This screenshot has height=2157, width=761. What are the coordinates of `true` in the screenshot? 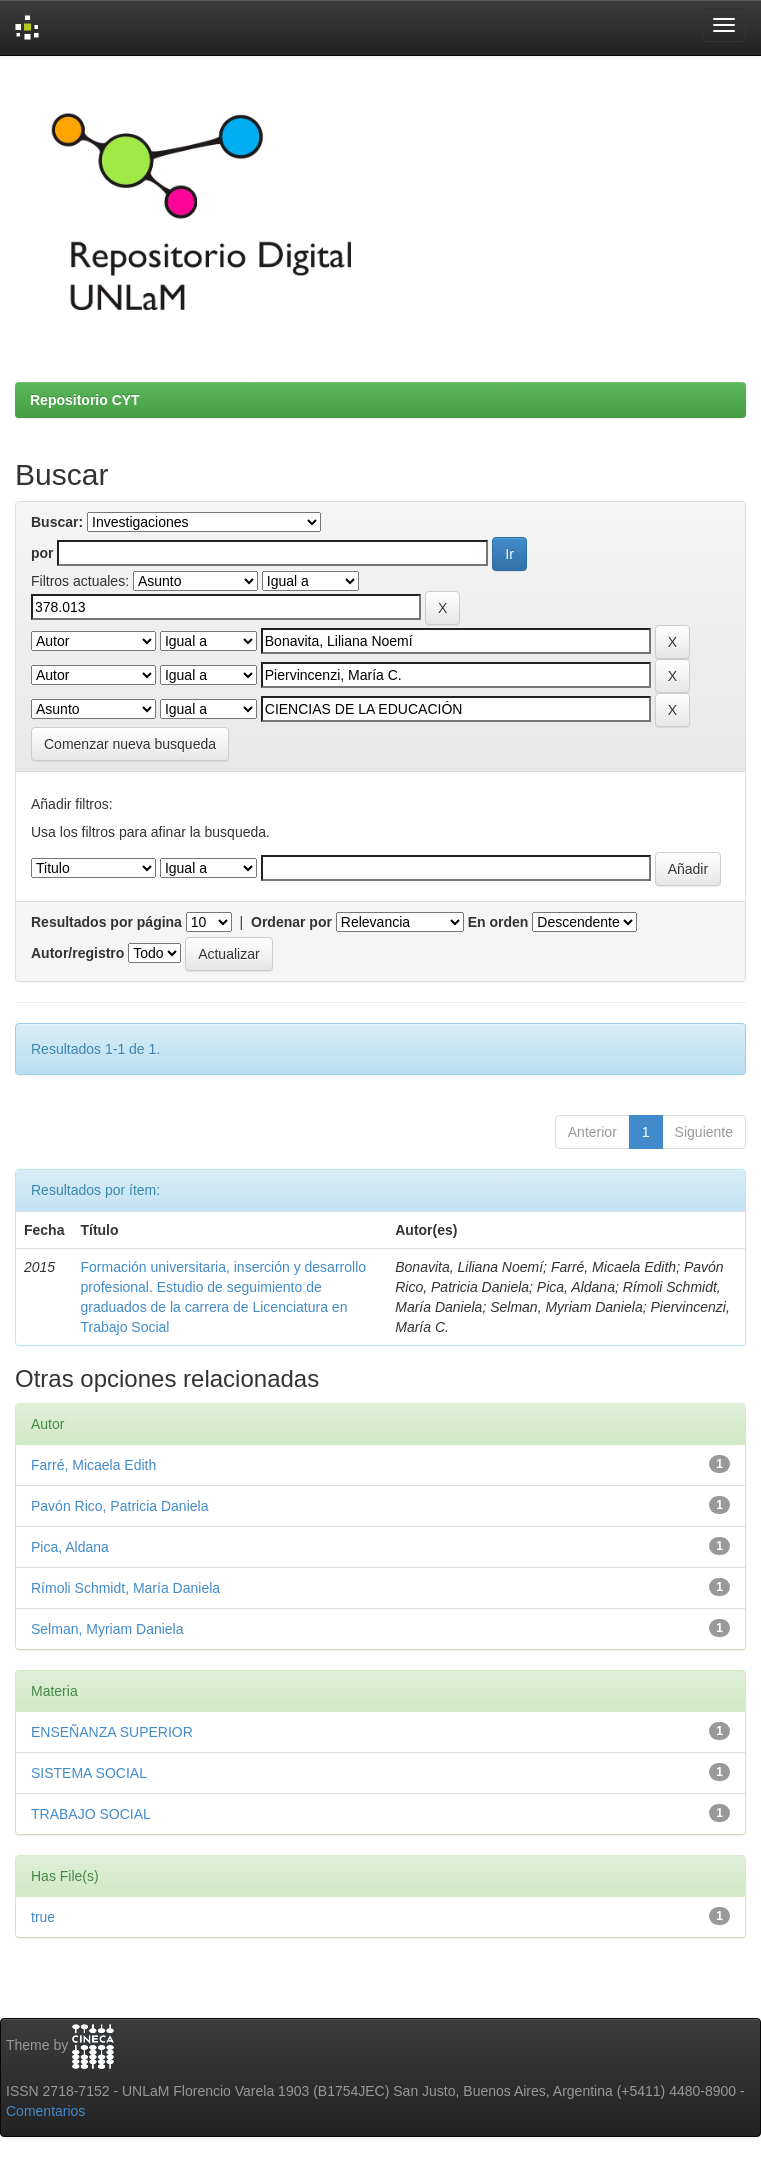 It's located at (43, 1917).